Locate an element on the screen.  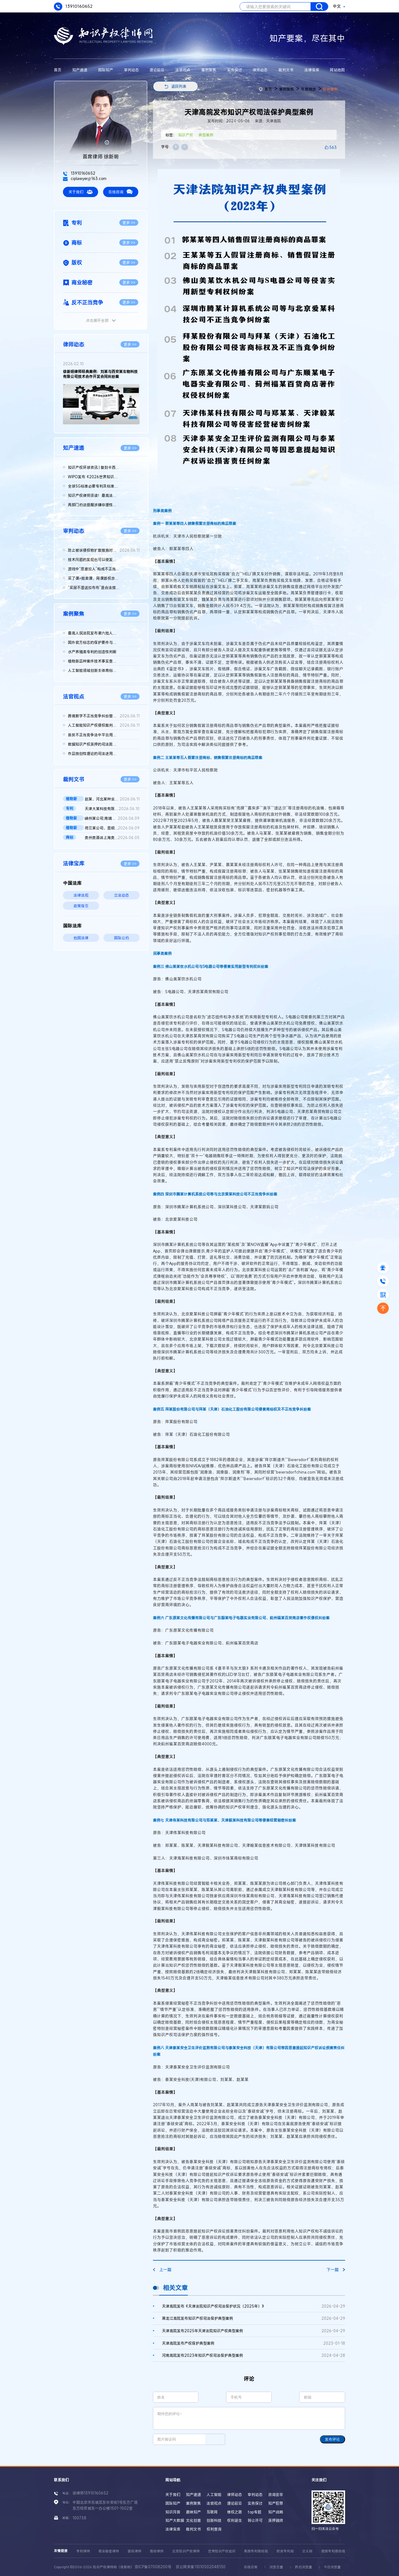
上一篇 is located at coordinates (162, 2269).